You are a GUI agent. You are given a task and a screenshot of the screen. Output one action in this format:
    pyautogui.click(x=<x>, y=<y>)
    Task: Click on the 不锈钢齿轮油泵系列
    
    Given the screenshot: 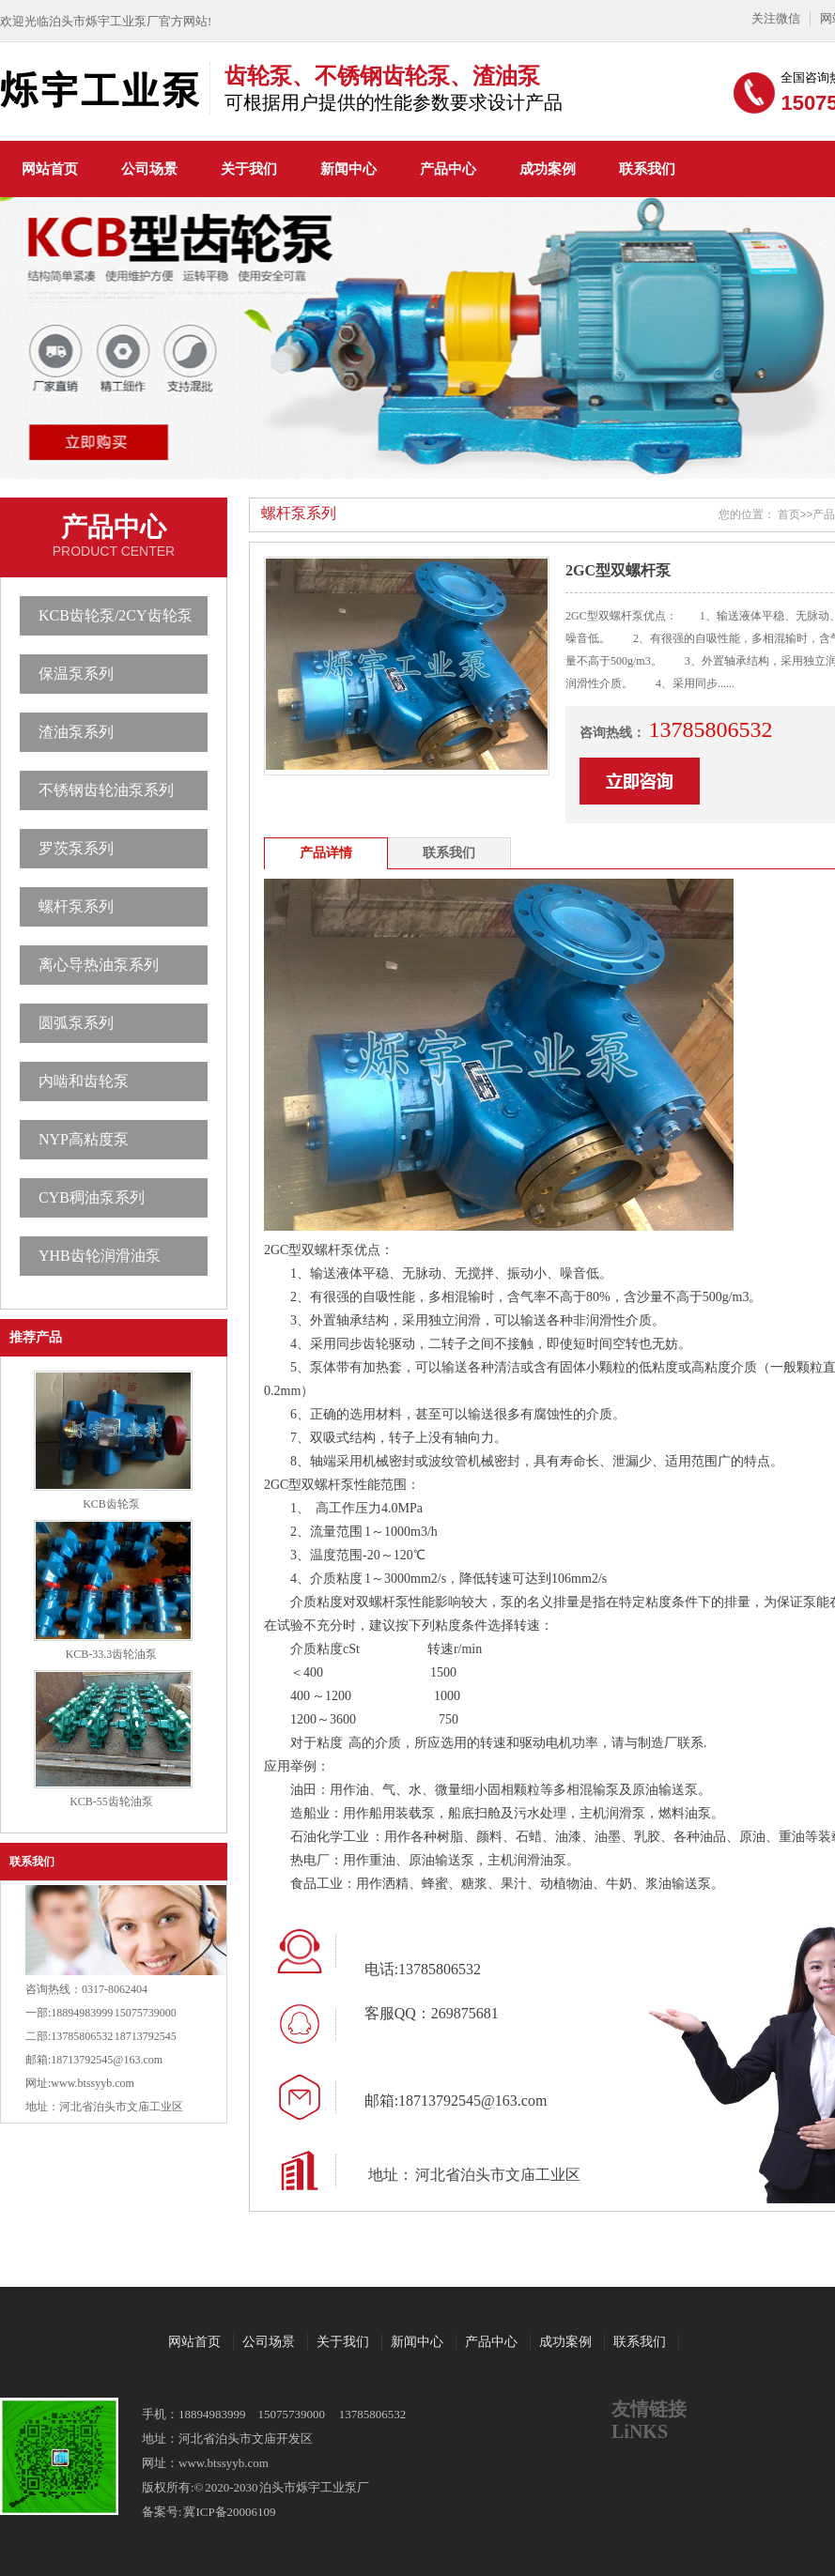 What is the action you would take?
    pyautogui.click(x=106, y=790)
    